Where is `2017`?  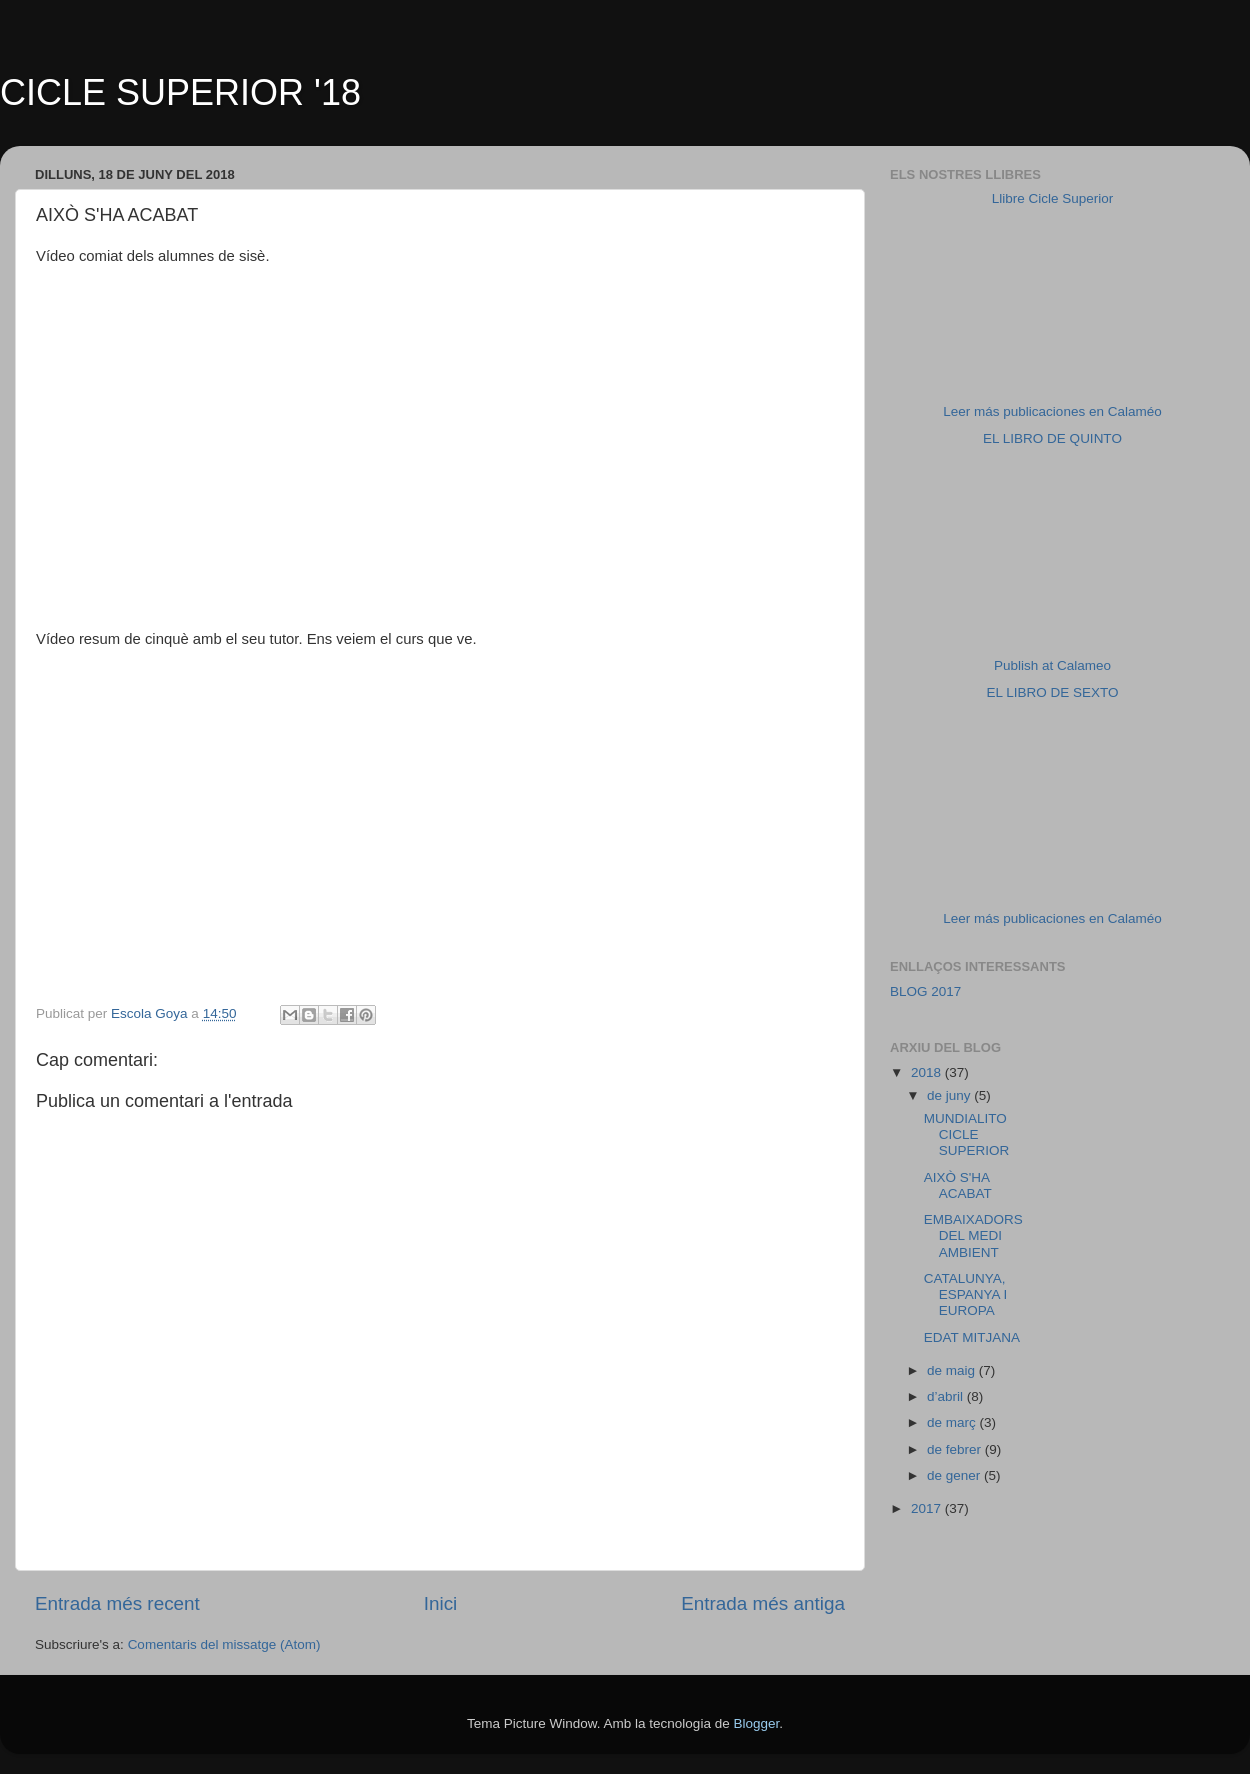 2017 is located at coordinates (928, 1508).